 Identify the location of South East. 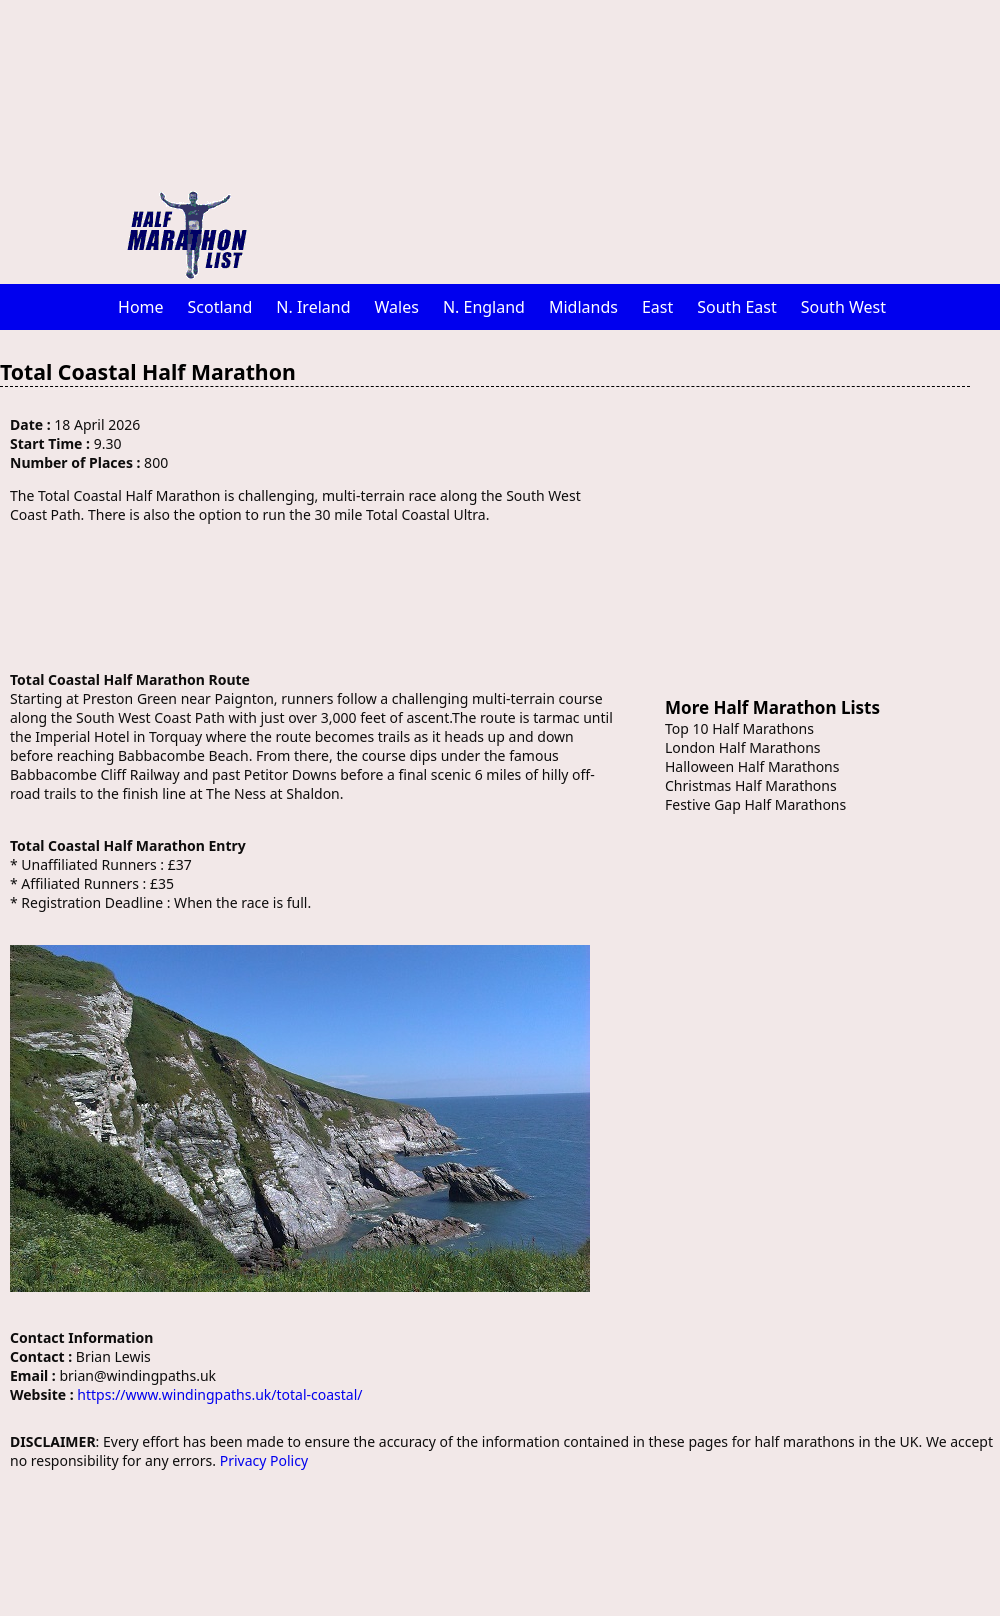
(737, 307).